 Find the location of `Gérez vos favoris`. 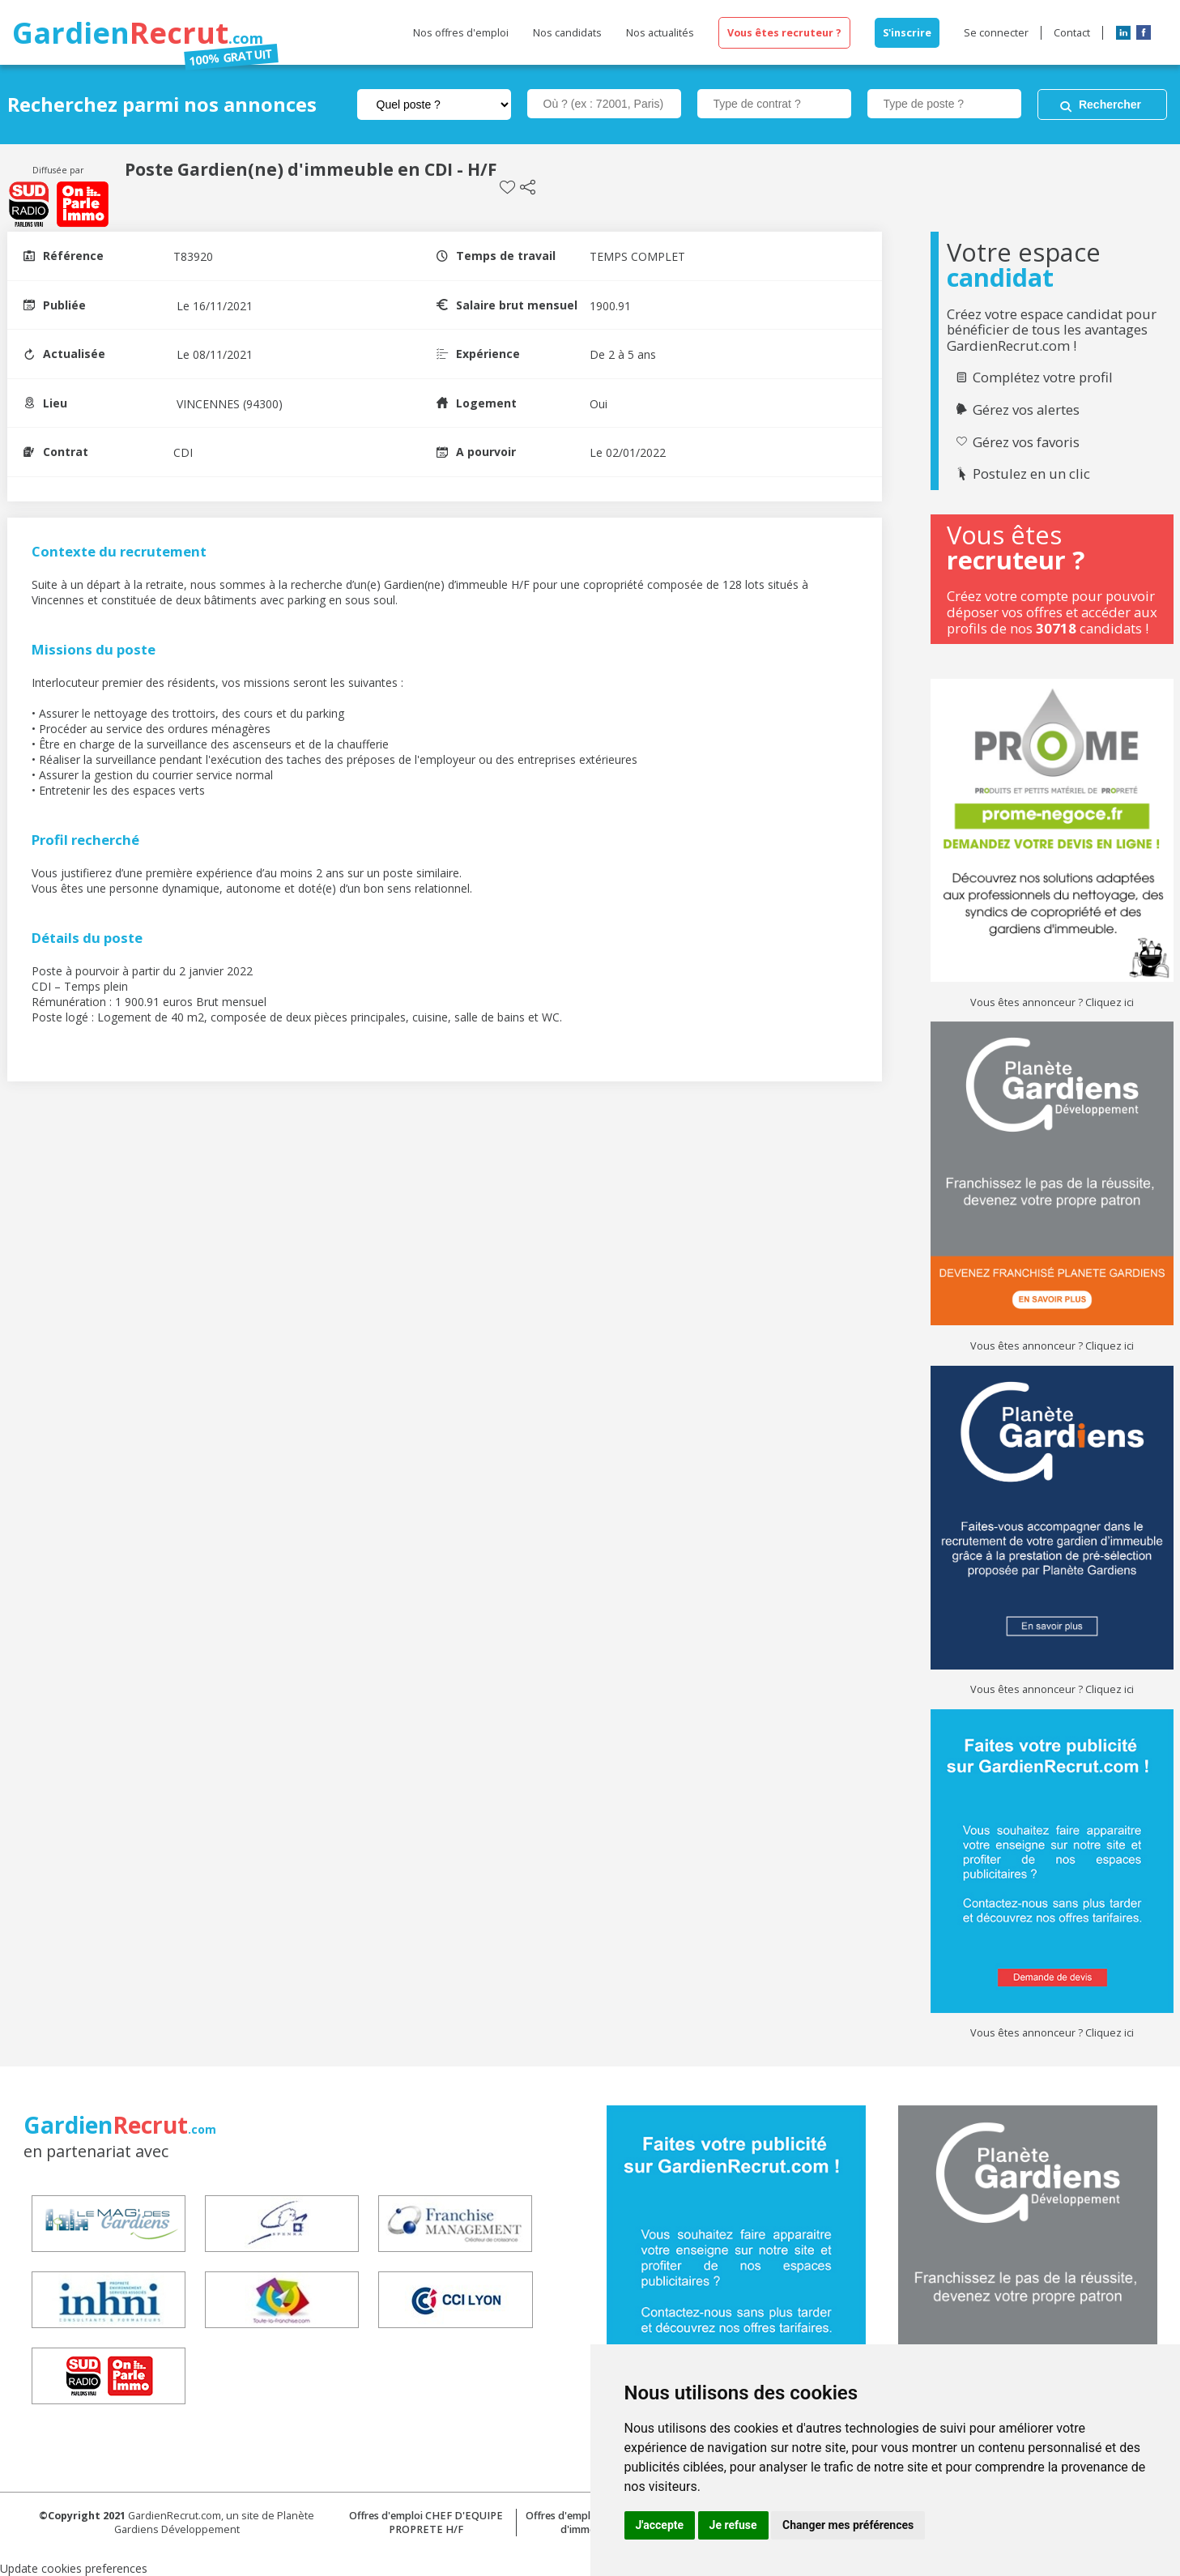

Gérez vos favoris is located at coordinates (1026, 442).